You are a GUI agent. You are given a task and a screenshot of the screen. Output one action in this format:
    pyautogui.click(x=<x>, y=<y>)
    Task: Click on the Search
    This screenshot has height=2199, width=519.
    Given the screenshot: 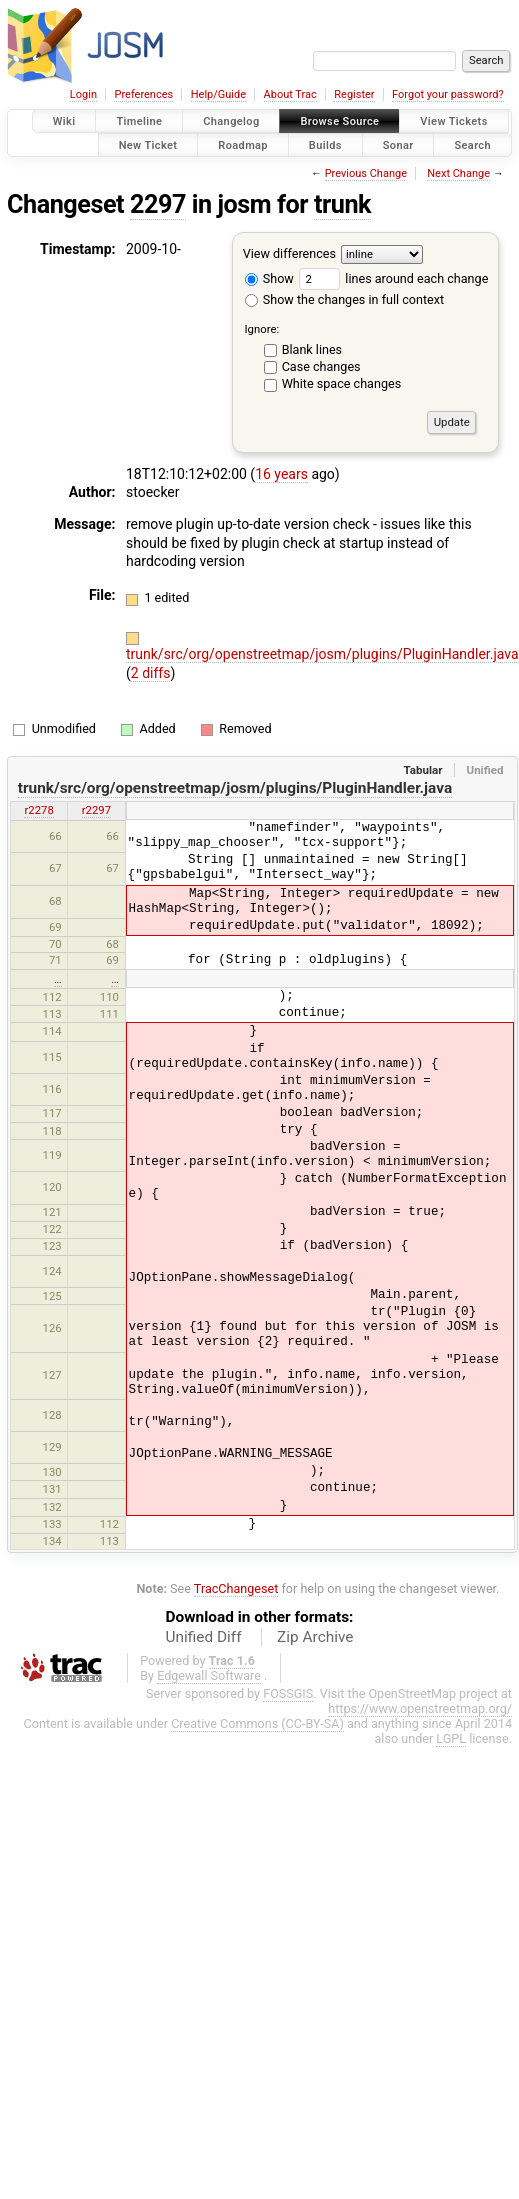 What is the action you would take?
    pyautogui.click(x=472, y=144)
    